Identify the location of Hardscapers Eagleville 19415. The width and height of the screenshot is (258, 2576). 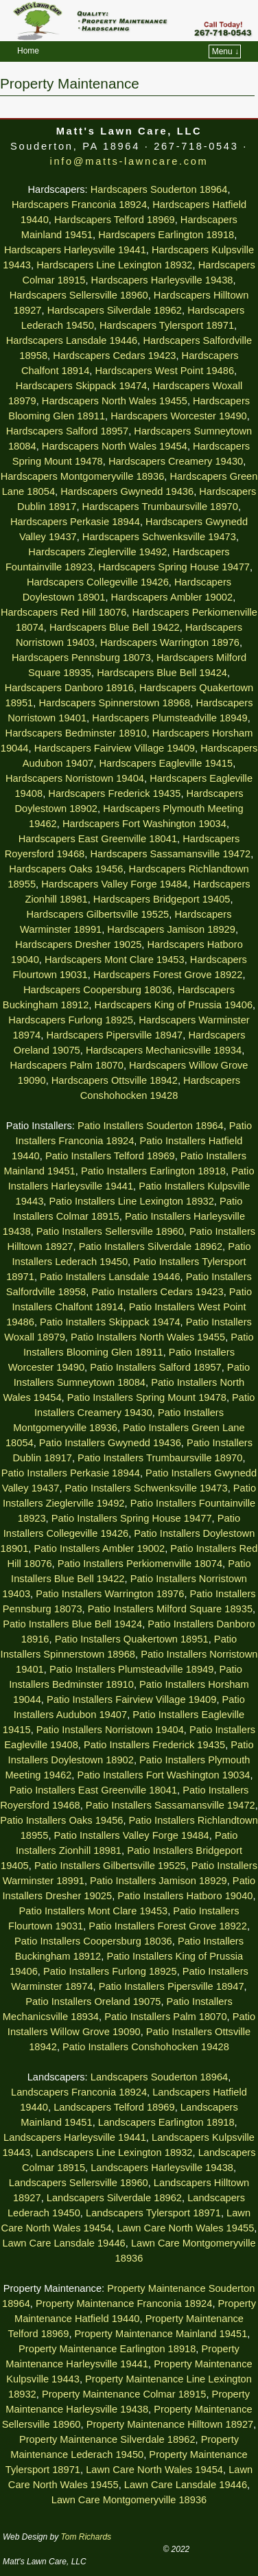
(166, 763).